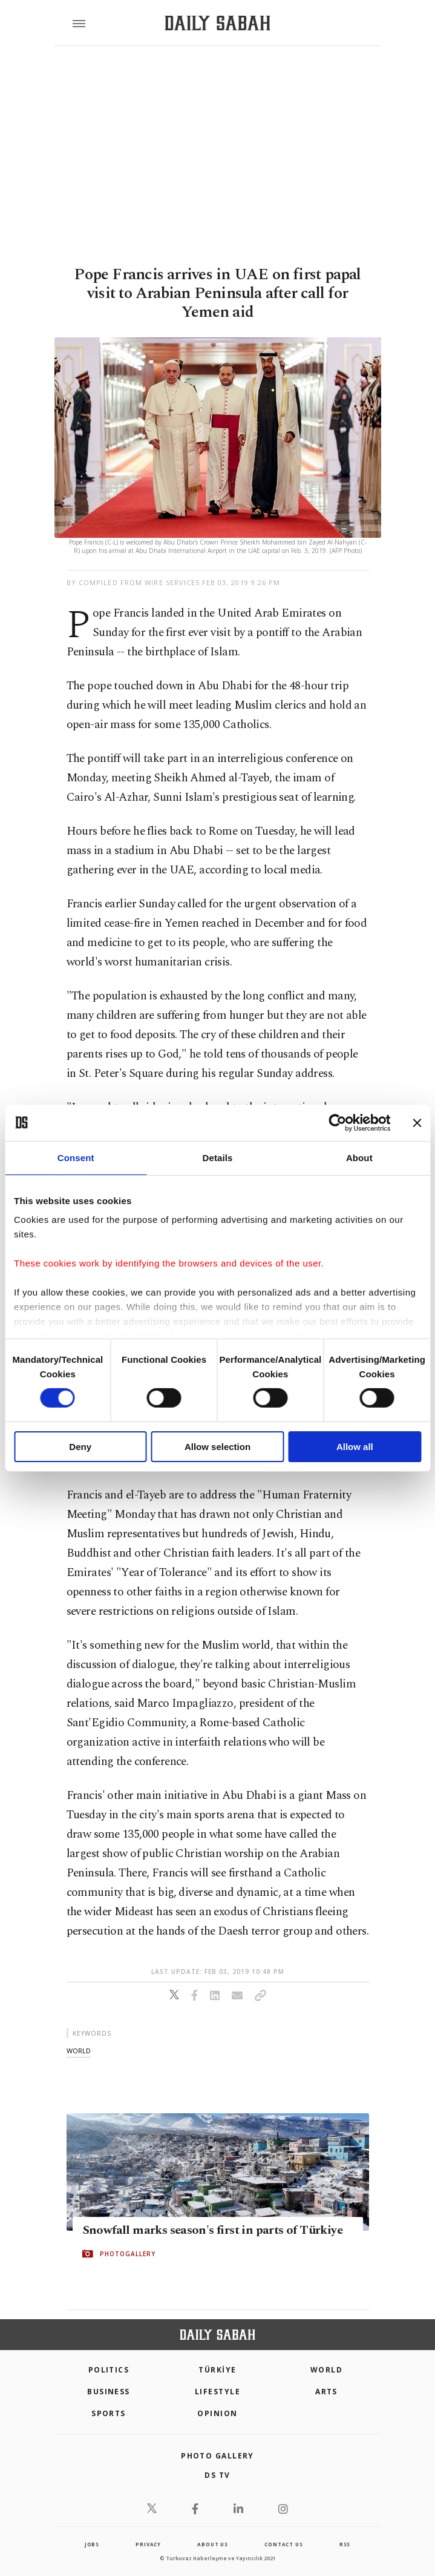 The image size is (435, 2576). What do you see at coordinates (75, 1157) in the screenshot?
I see `Consent [tab]` at bounding box center [75, 1157].